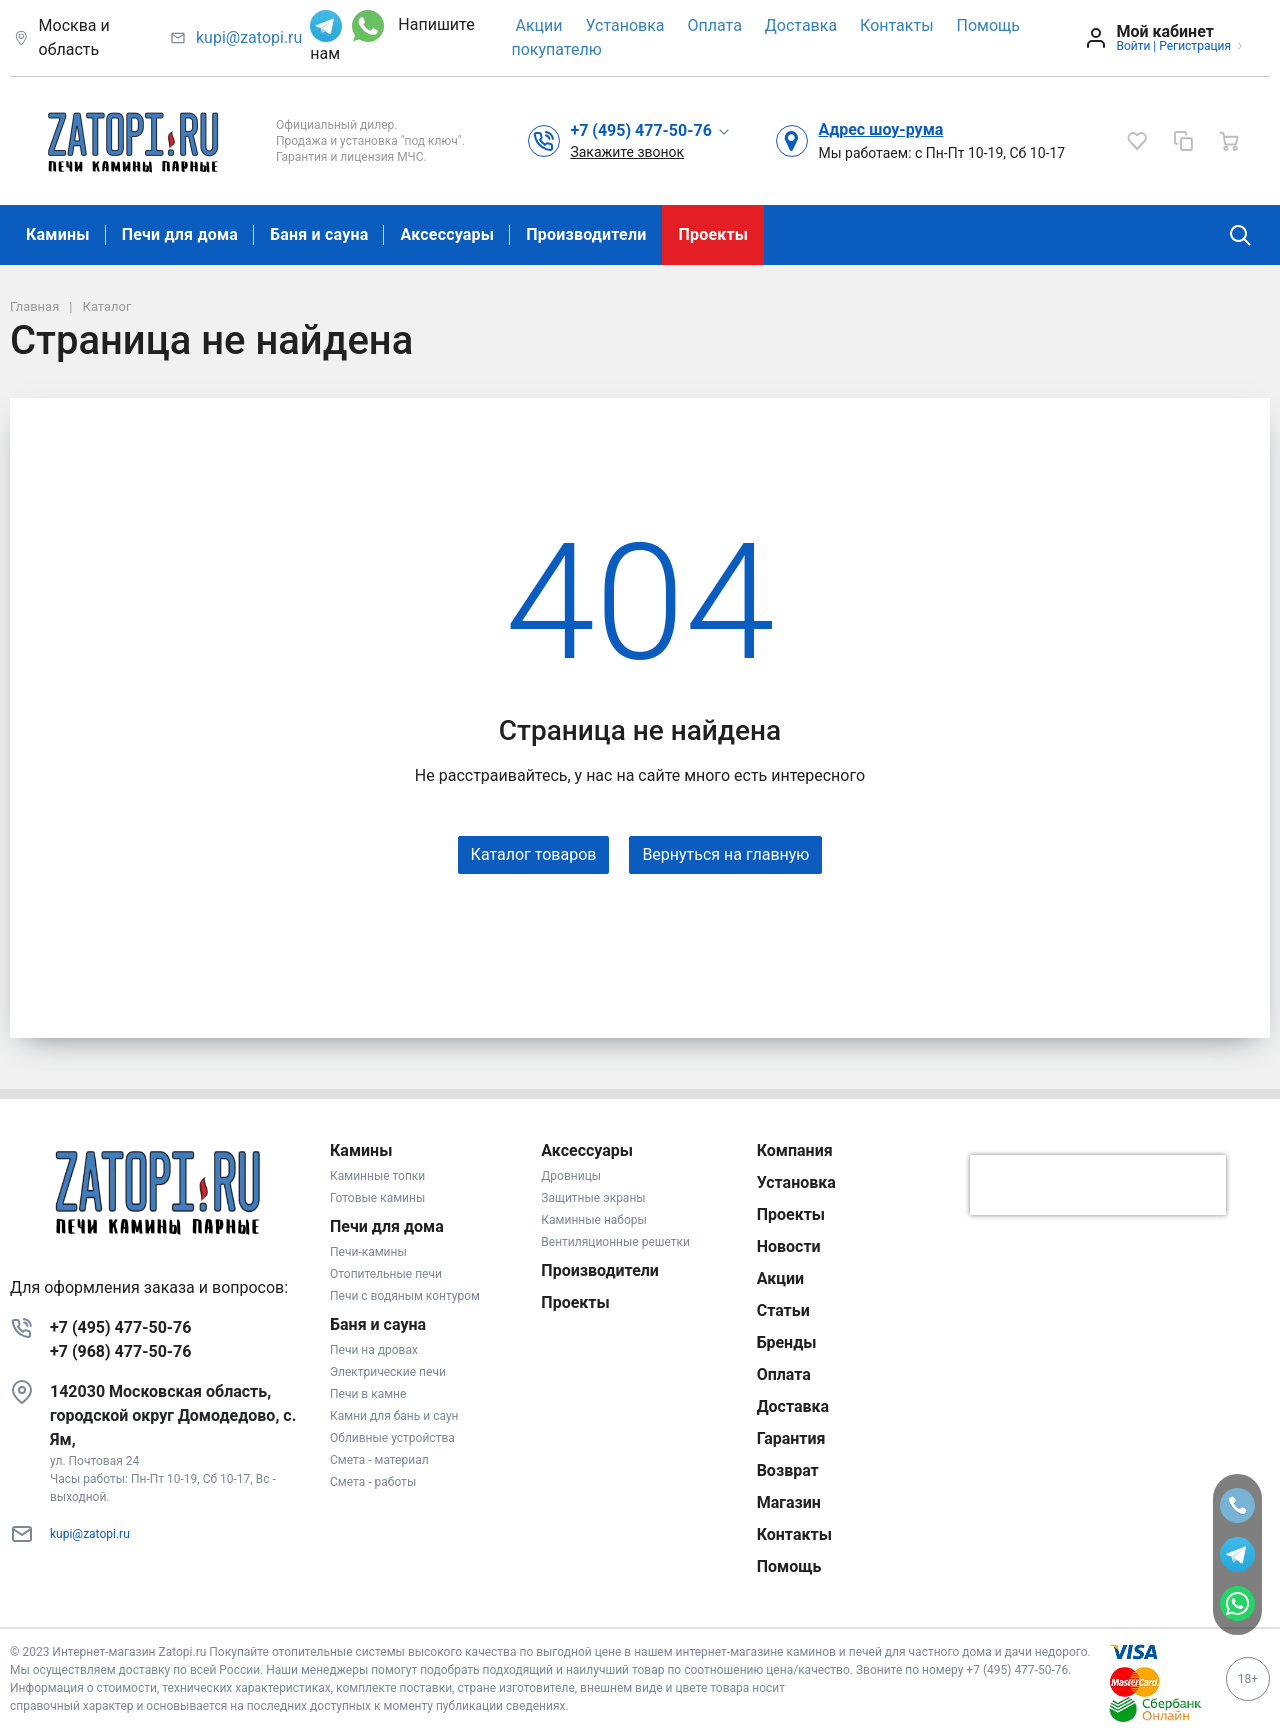 The height and width of the screenshot is (1730, 1280). Describe the element at coordinates (880, 129) in the screenshot. I see `Адрес шоу-рума` at that location.